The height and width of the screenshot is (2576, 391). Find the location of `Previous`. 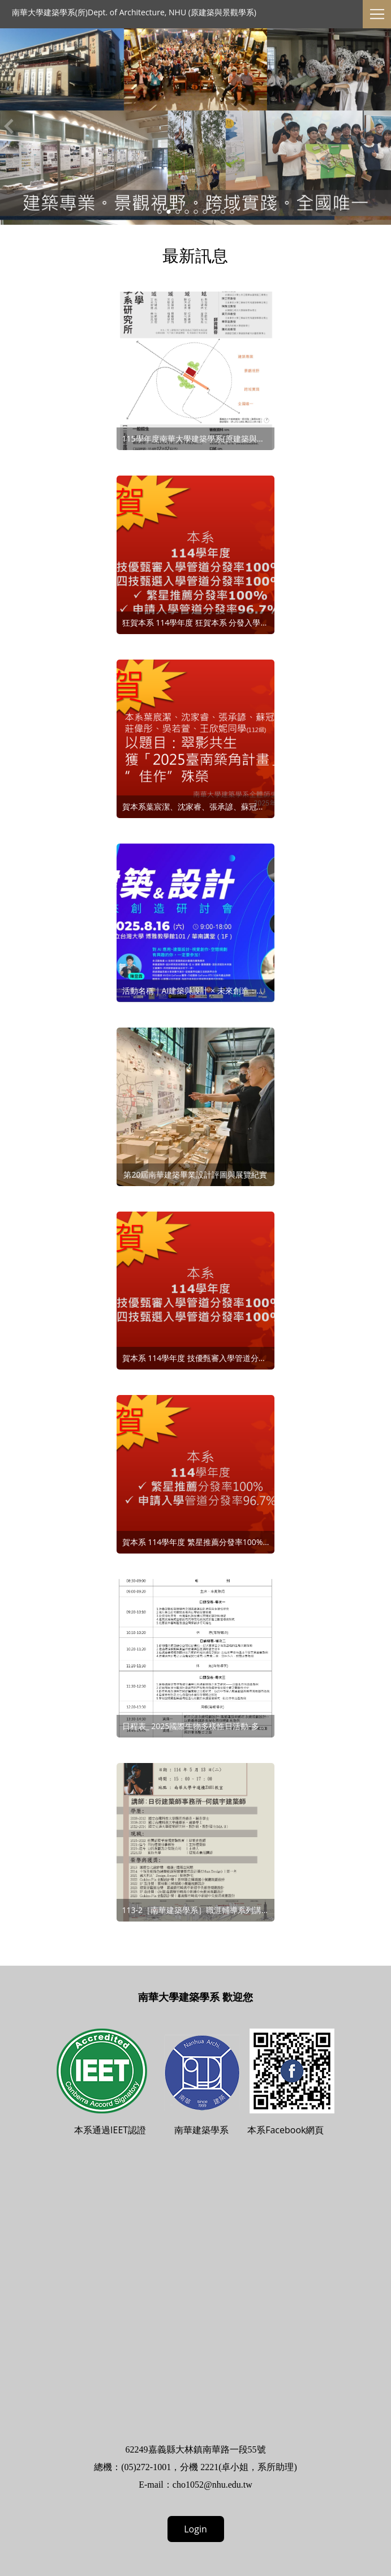

Previous is located at coordinates (8, 126).